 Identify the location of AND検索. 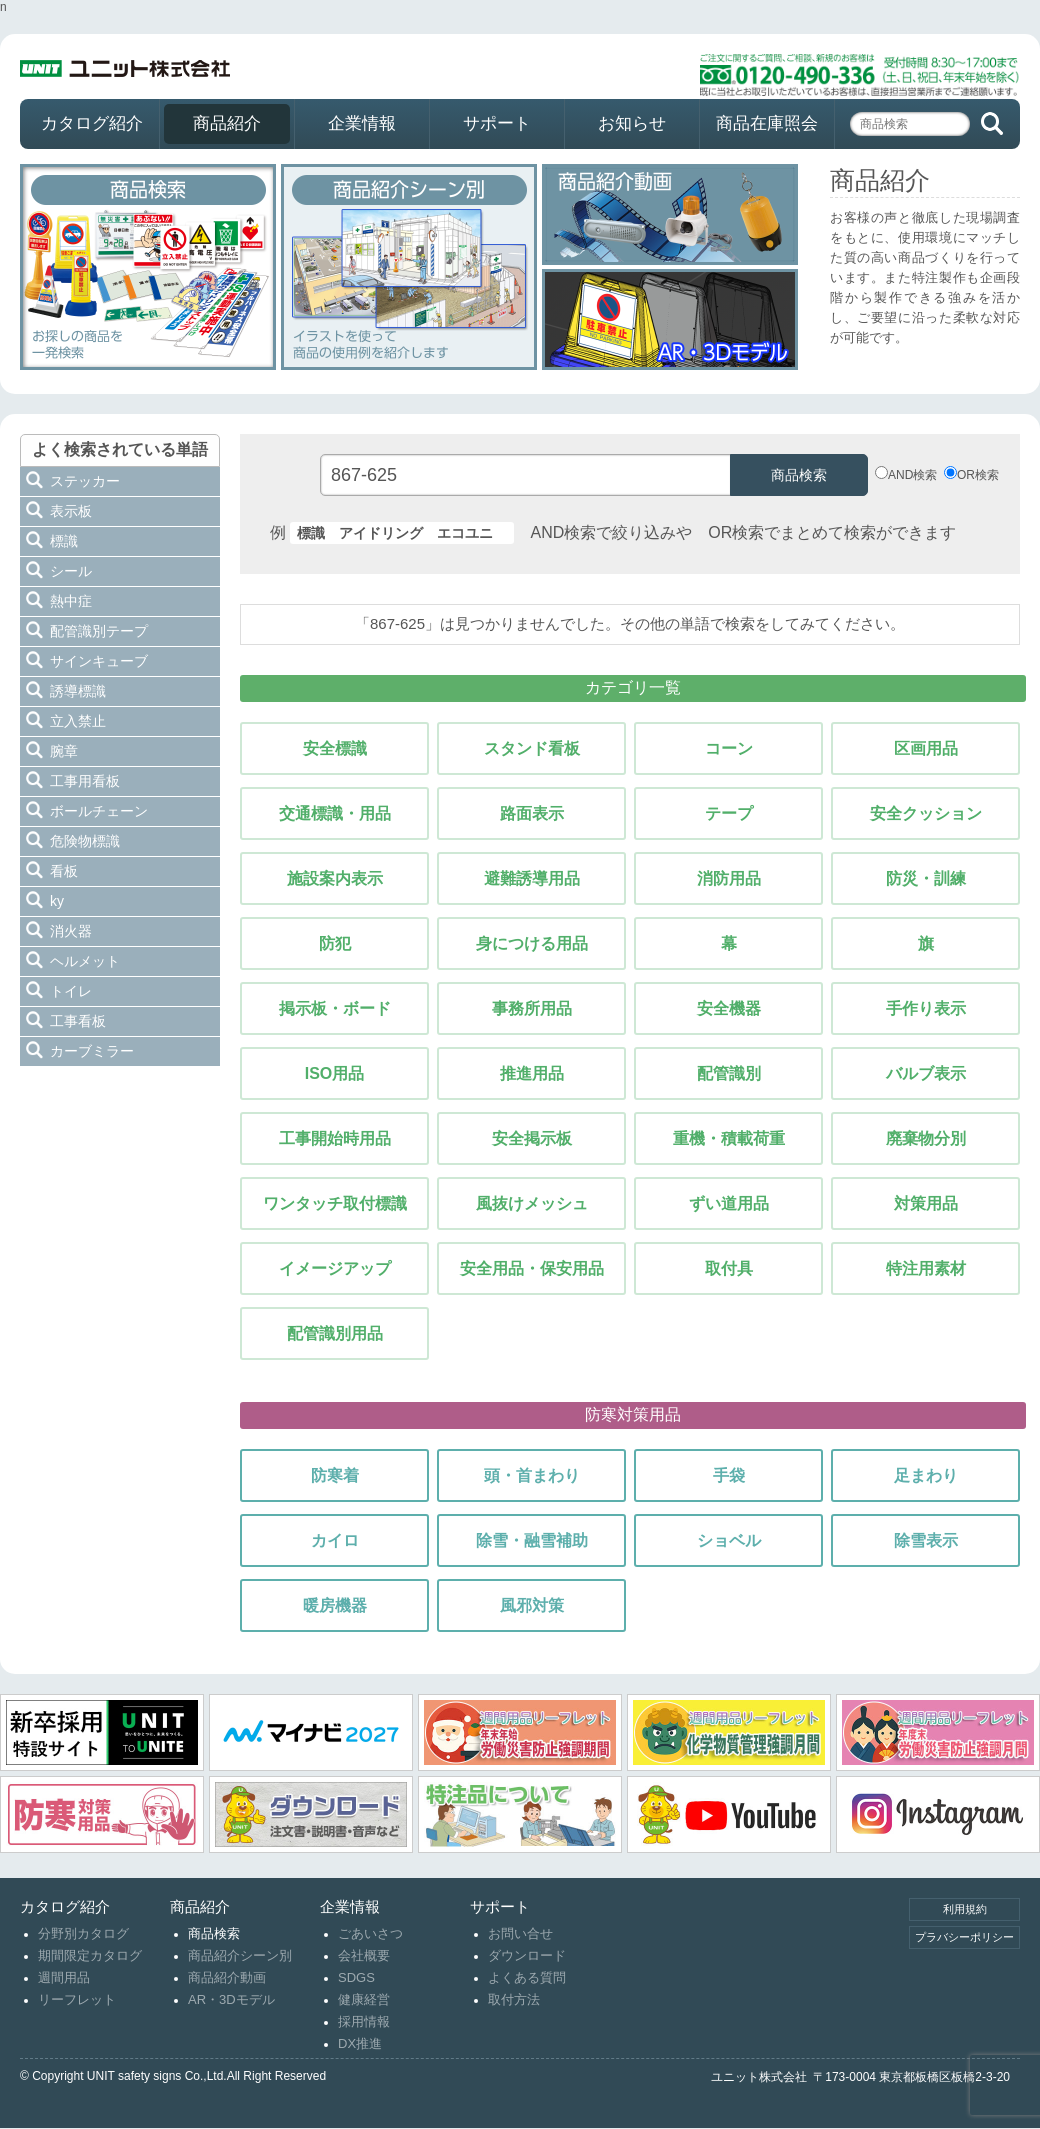
(912, 475).